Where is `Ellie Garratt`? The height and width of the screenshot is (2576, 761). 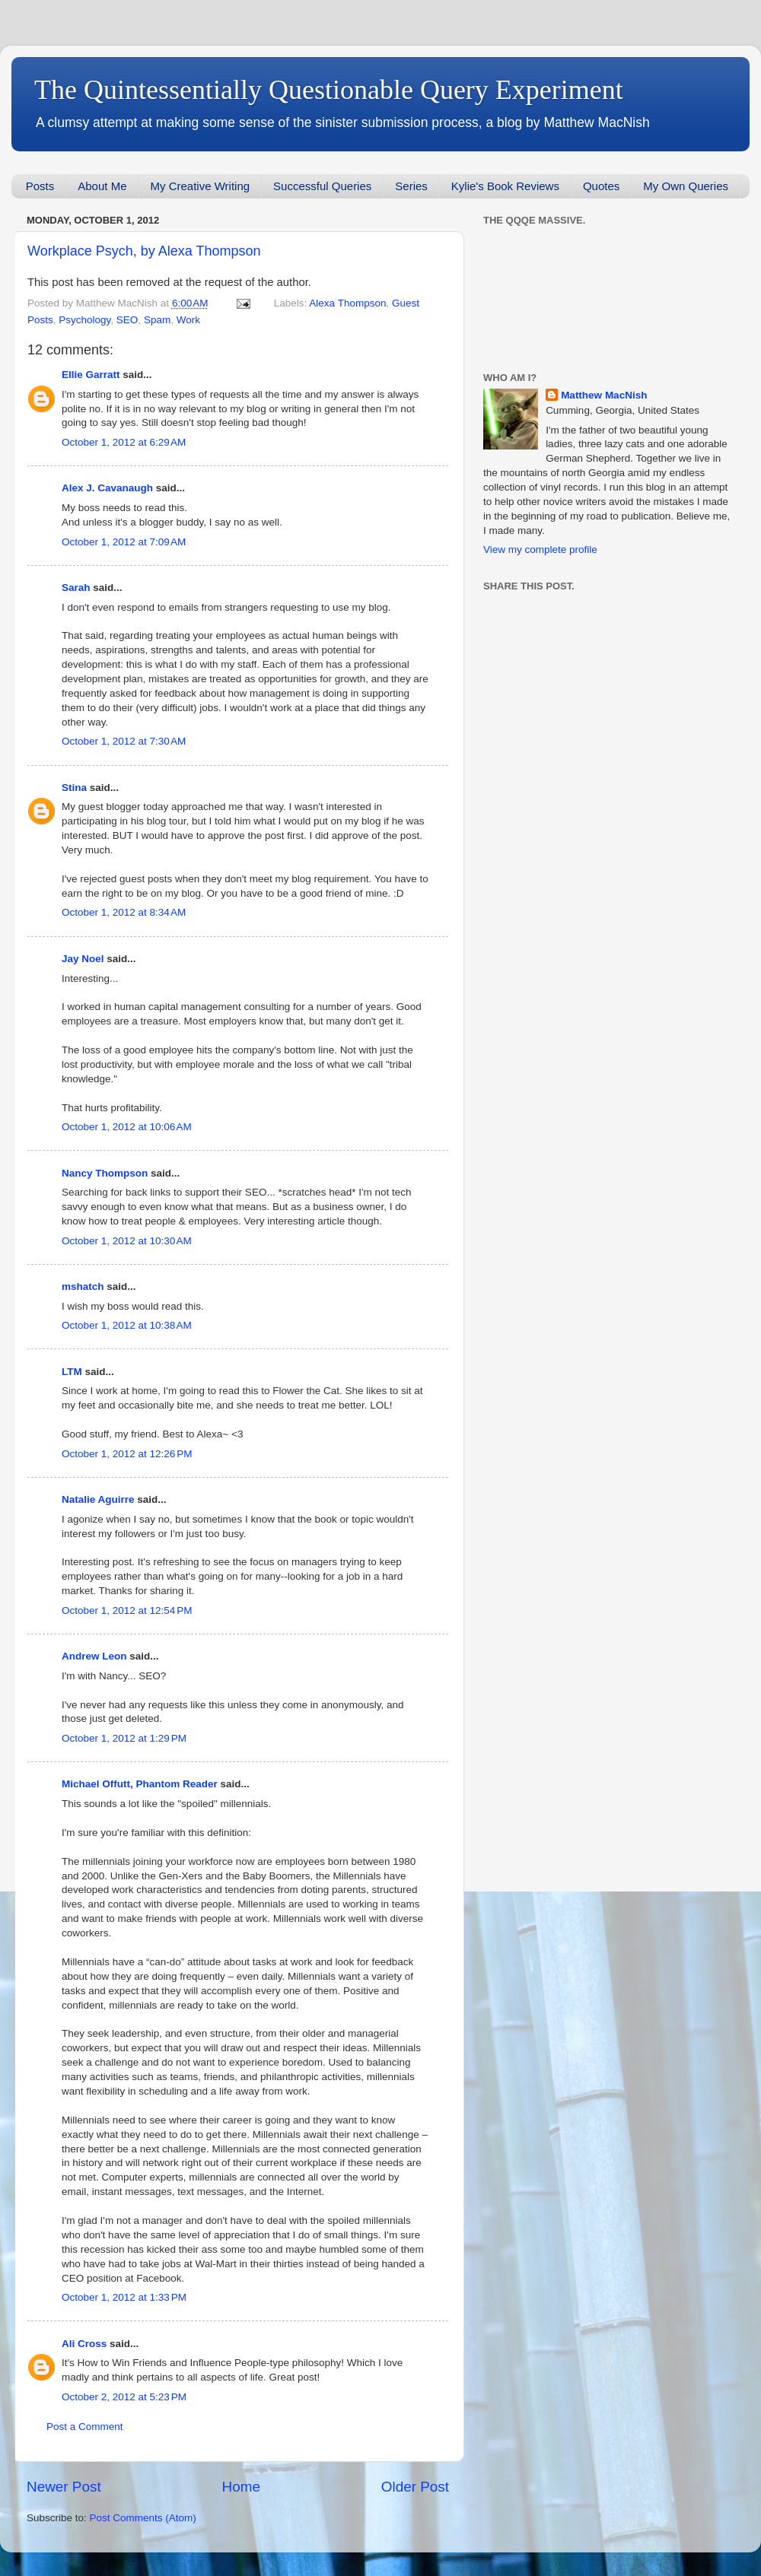
Ellie Garratt is located at coordinates (91, 374).